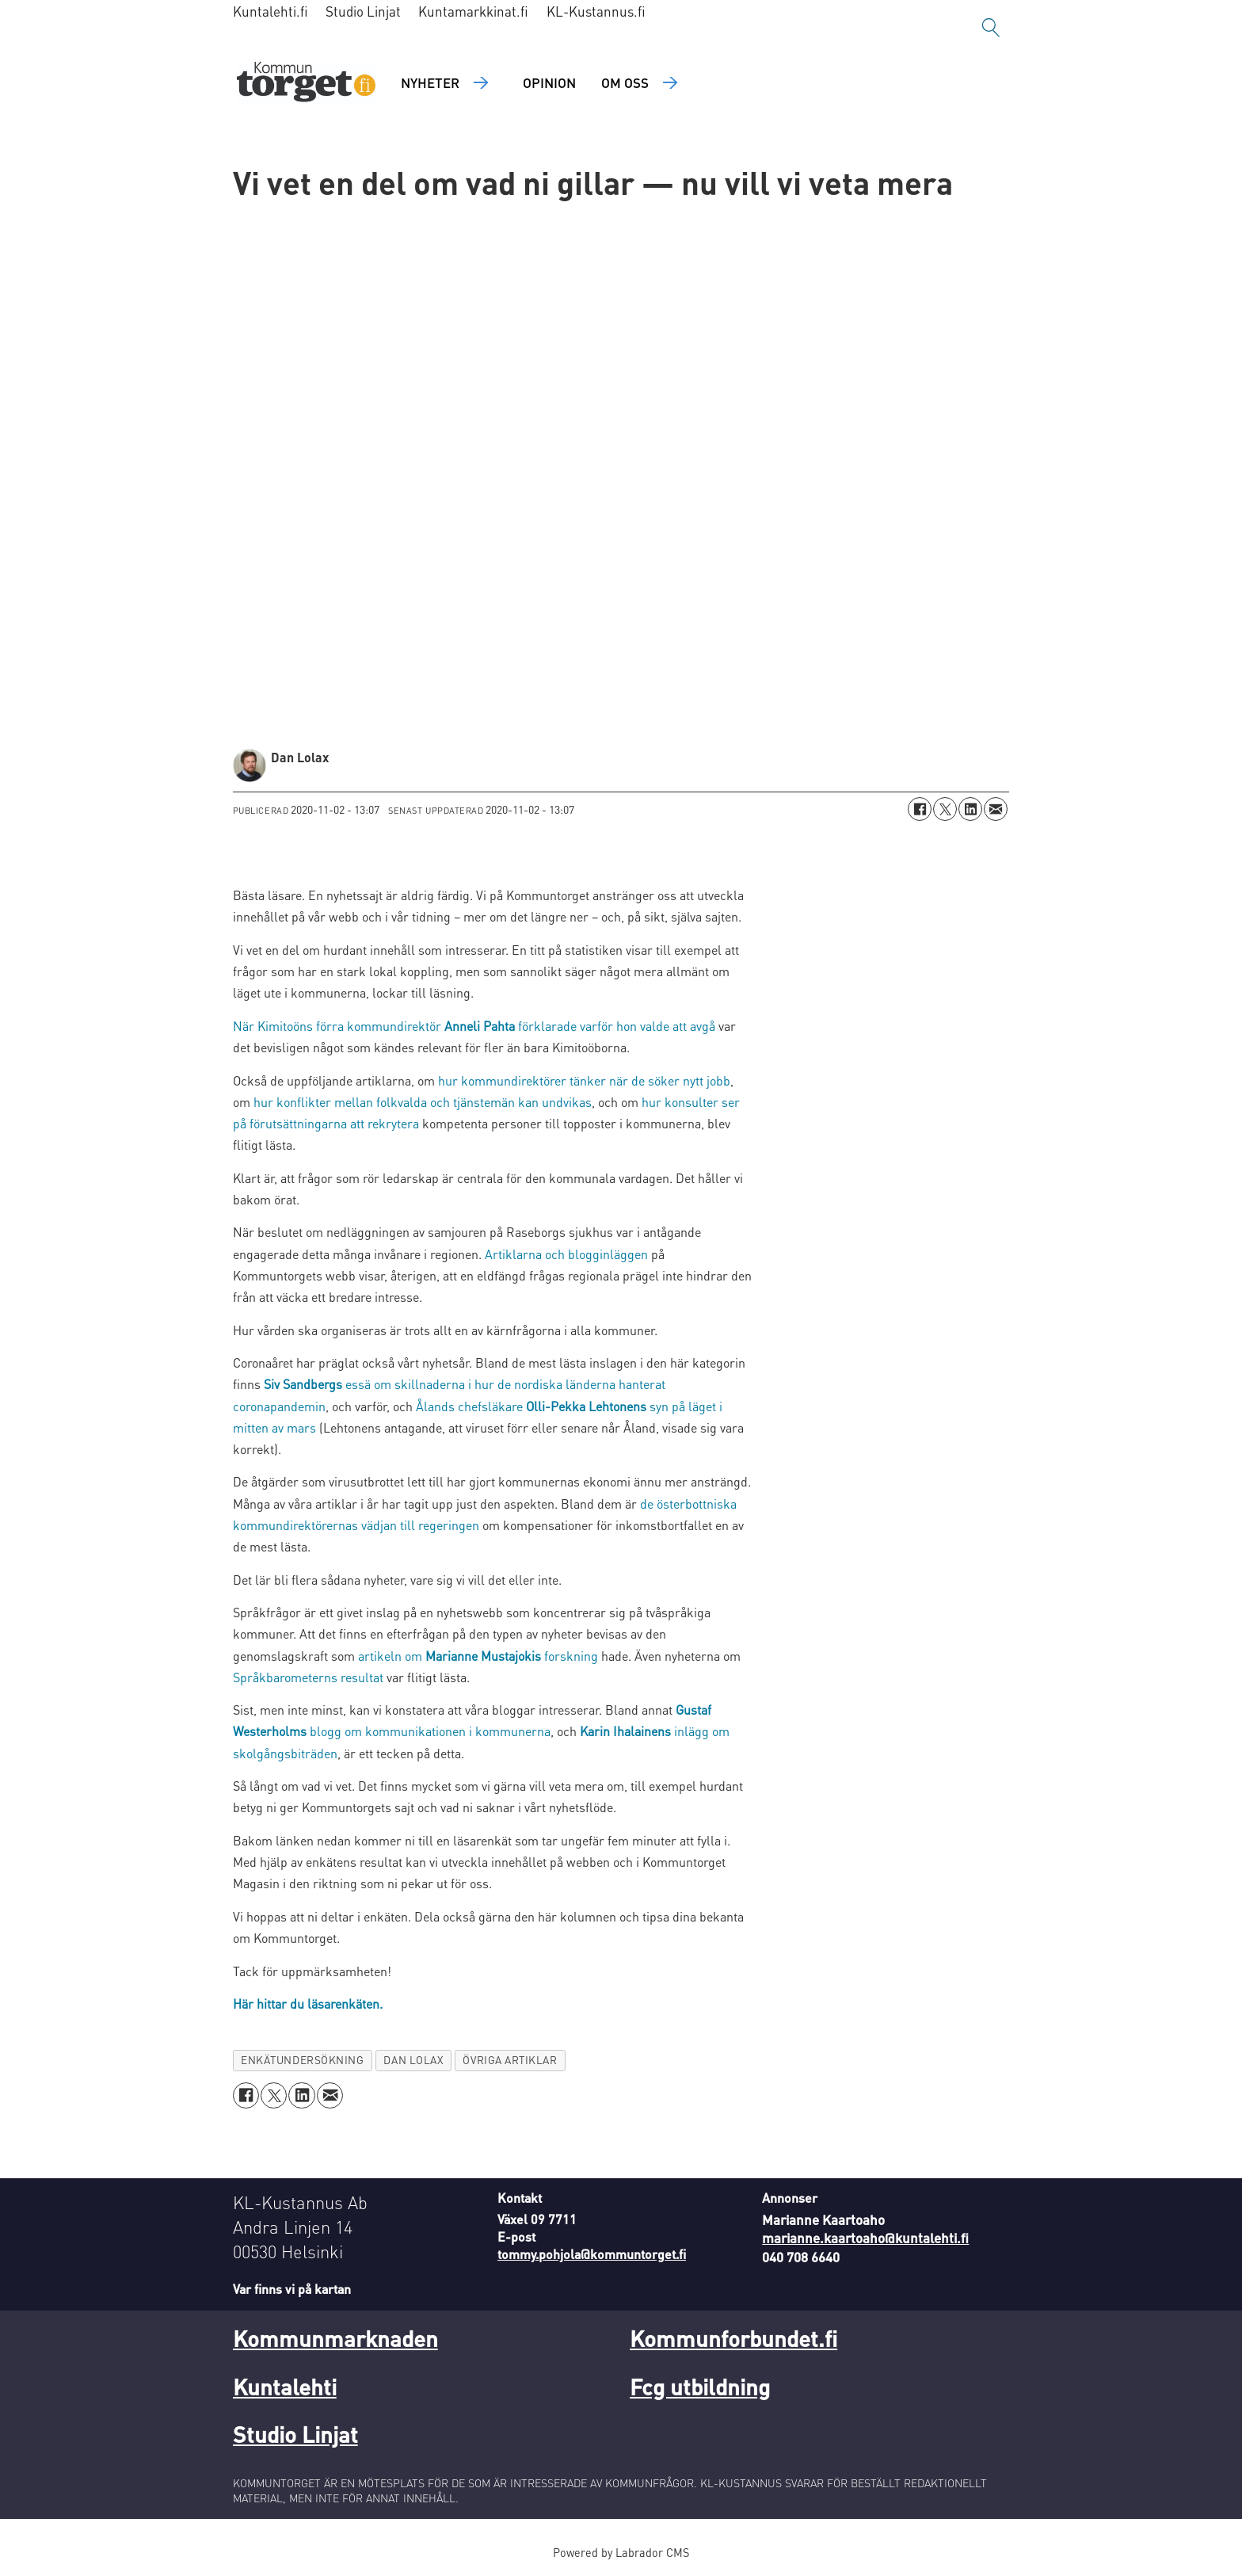 This screenshot has width=1242, height=2576. What do you see at coordinates (945, 809) in the screenshot?
I see `[Dela på X (Twitter)]` at bounding box center [945, 809].